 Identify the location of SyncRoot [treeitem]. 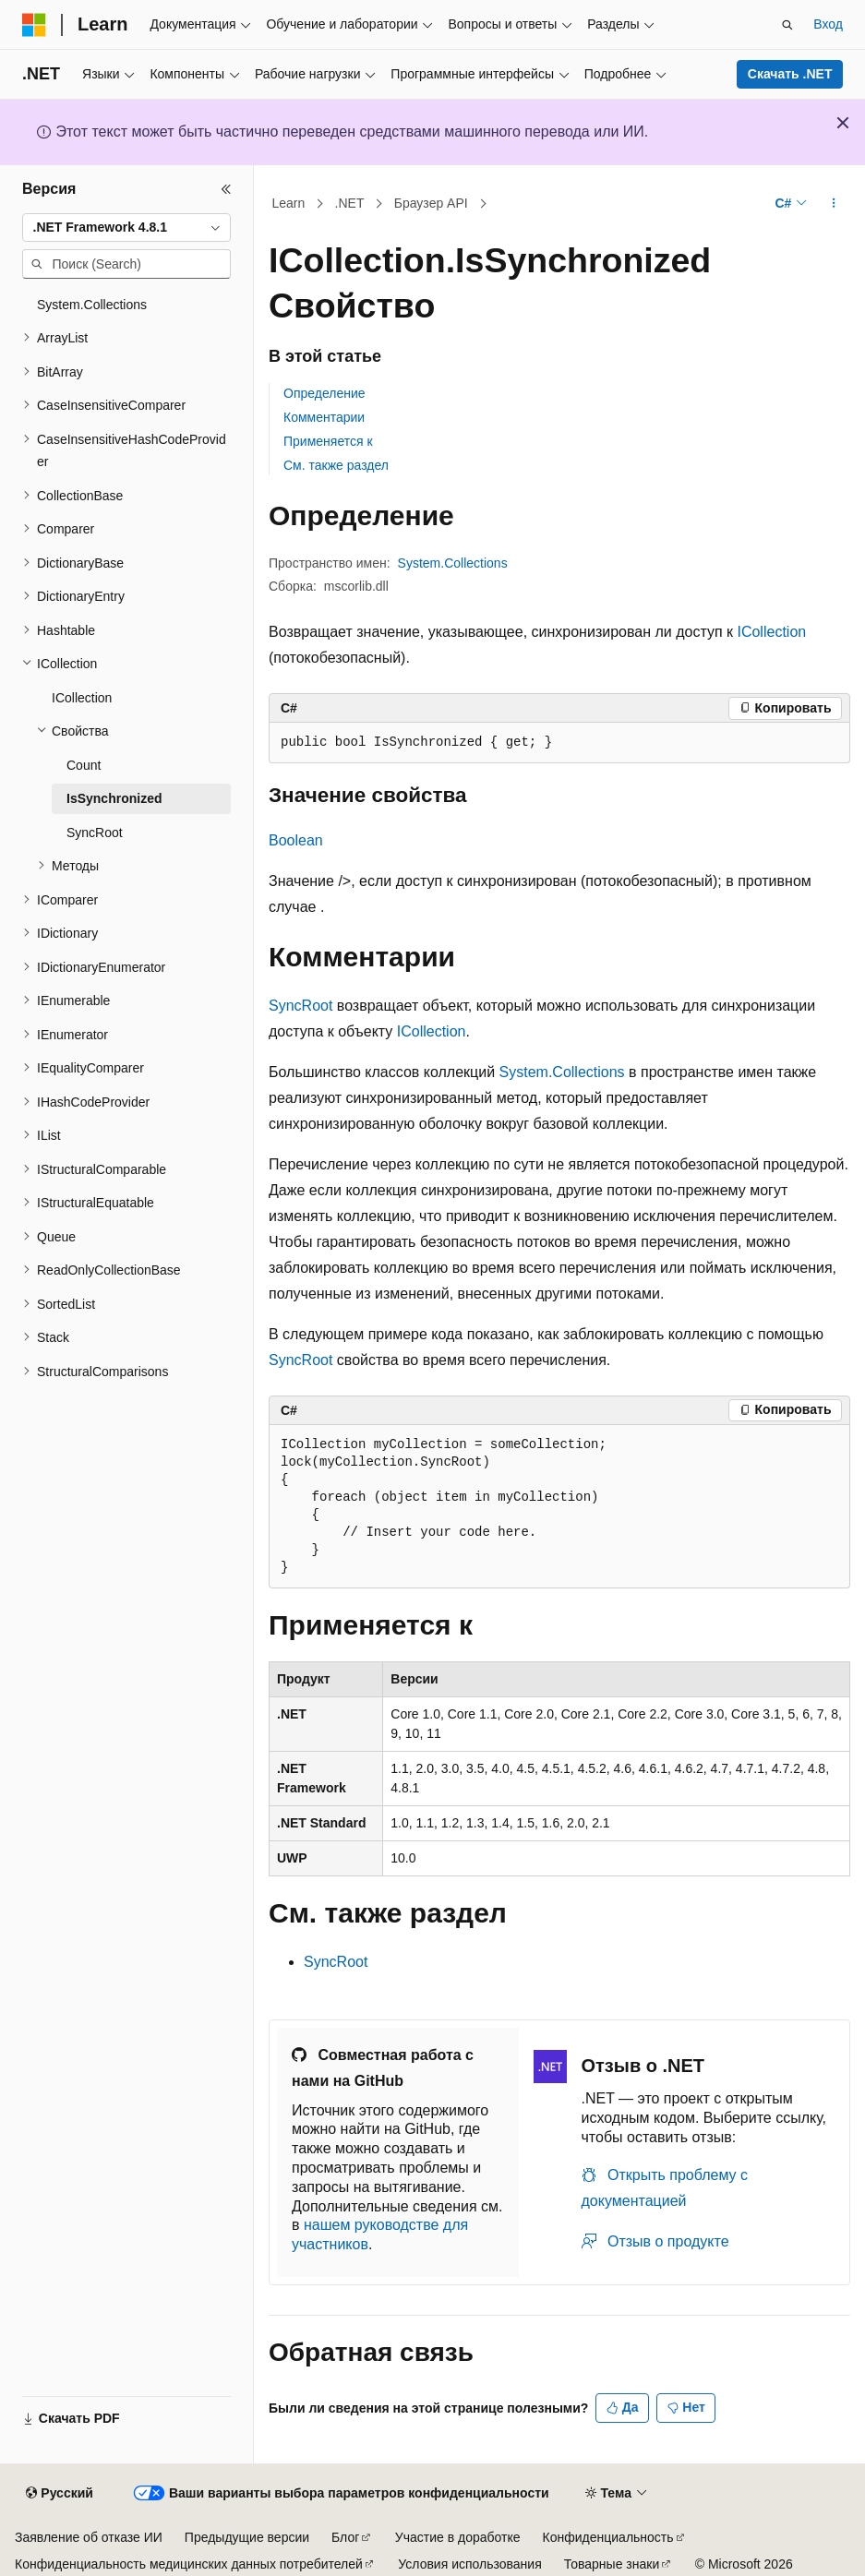
(94, 832).